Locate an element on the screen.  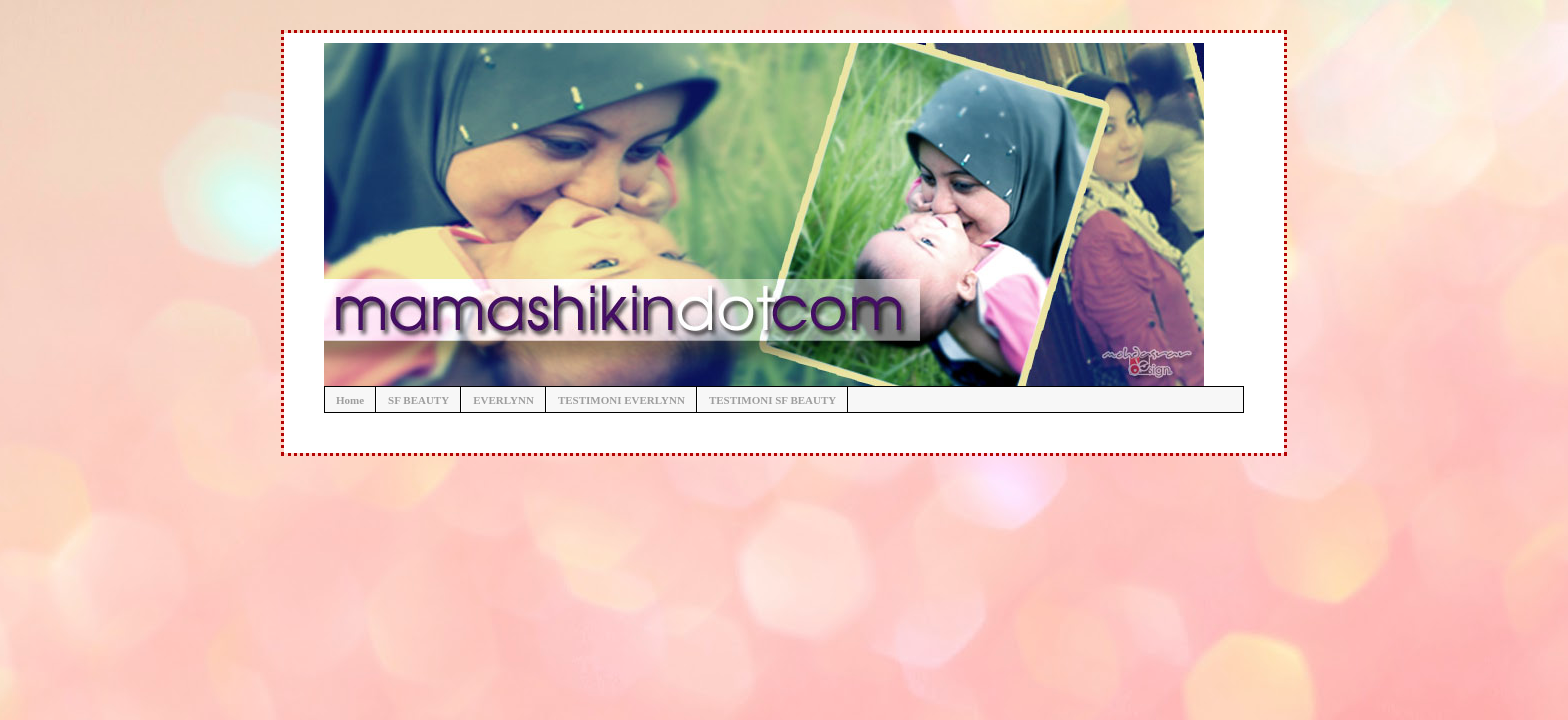
TESTIMONI SF BEAUTY is located at coordinates (772, 400).